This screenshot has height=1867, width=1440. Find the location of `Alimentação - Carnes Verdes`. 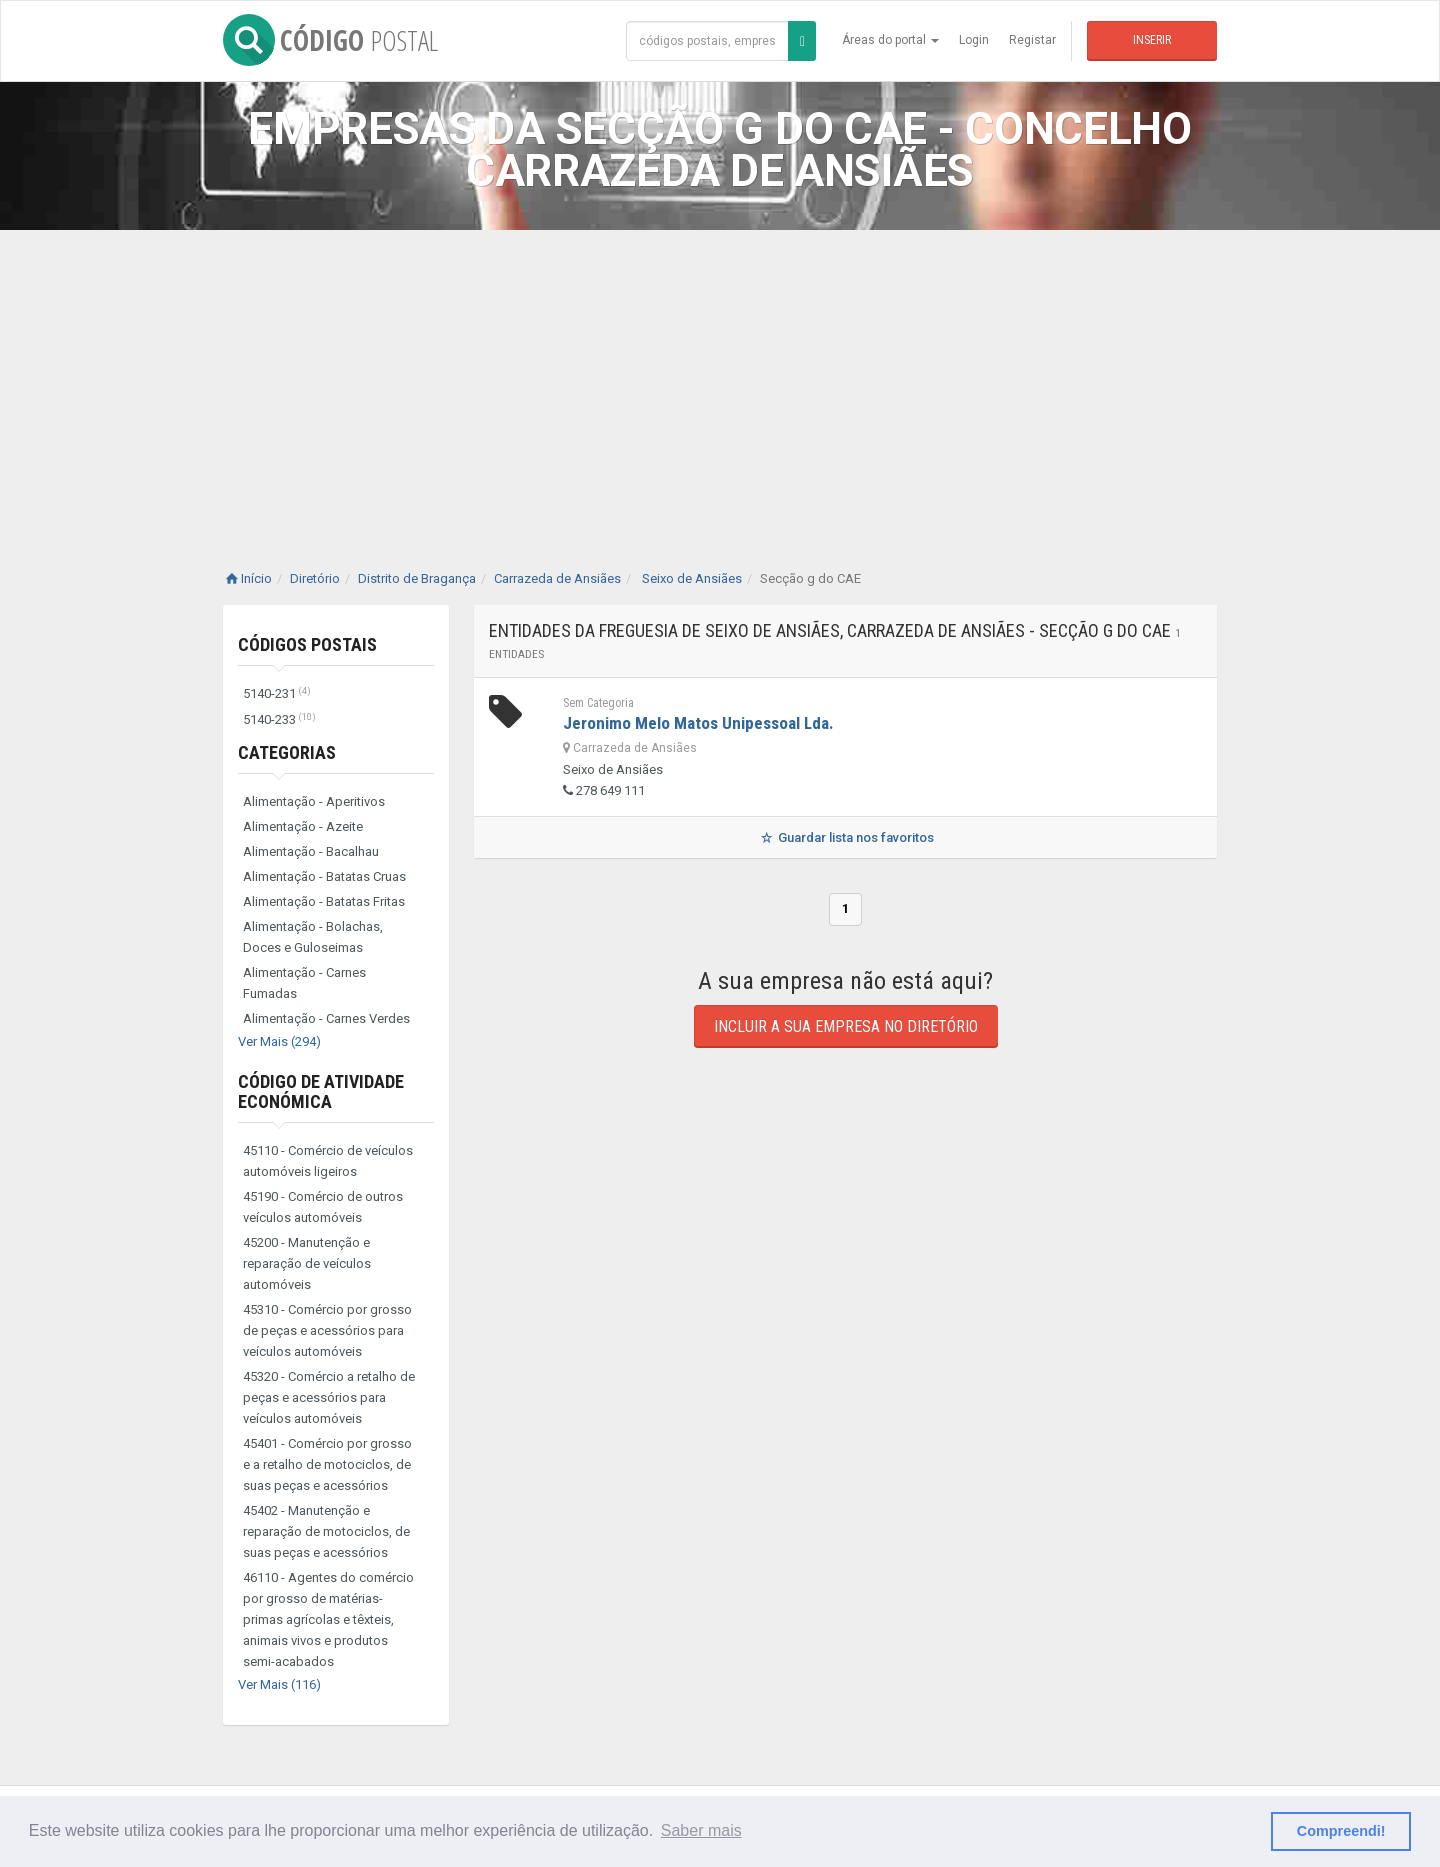

Alimentação - Carnes Verdes is located at coordinates (326, 1018).